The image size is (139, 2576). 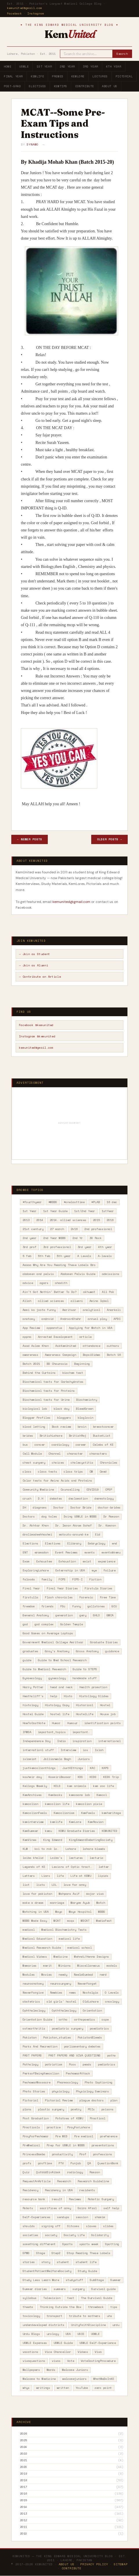 What do you see at coordinates (92, 2091) in the screenshot?
I see `Physiology Seminars` at bounding box center [92, 2091].